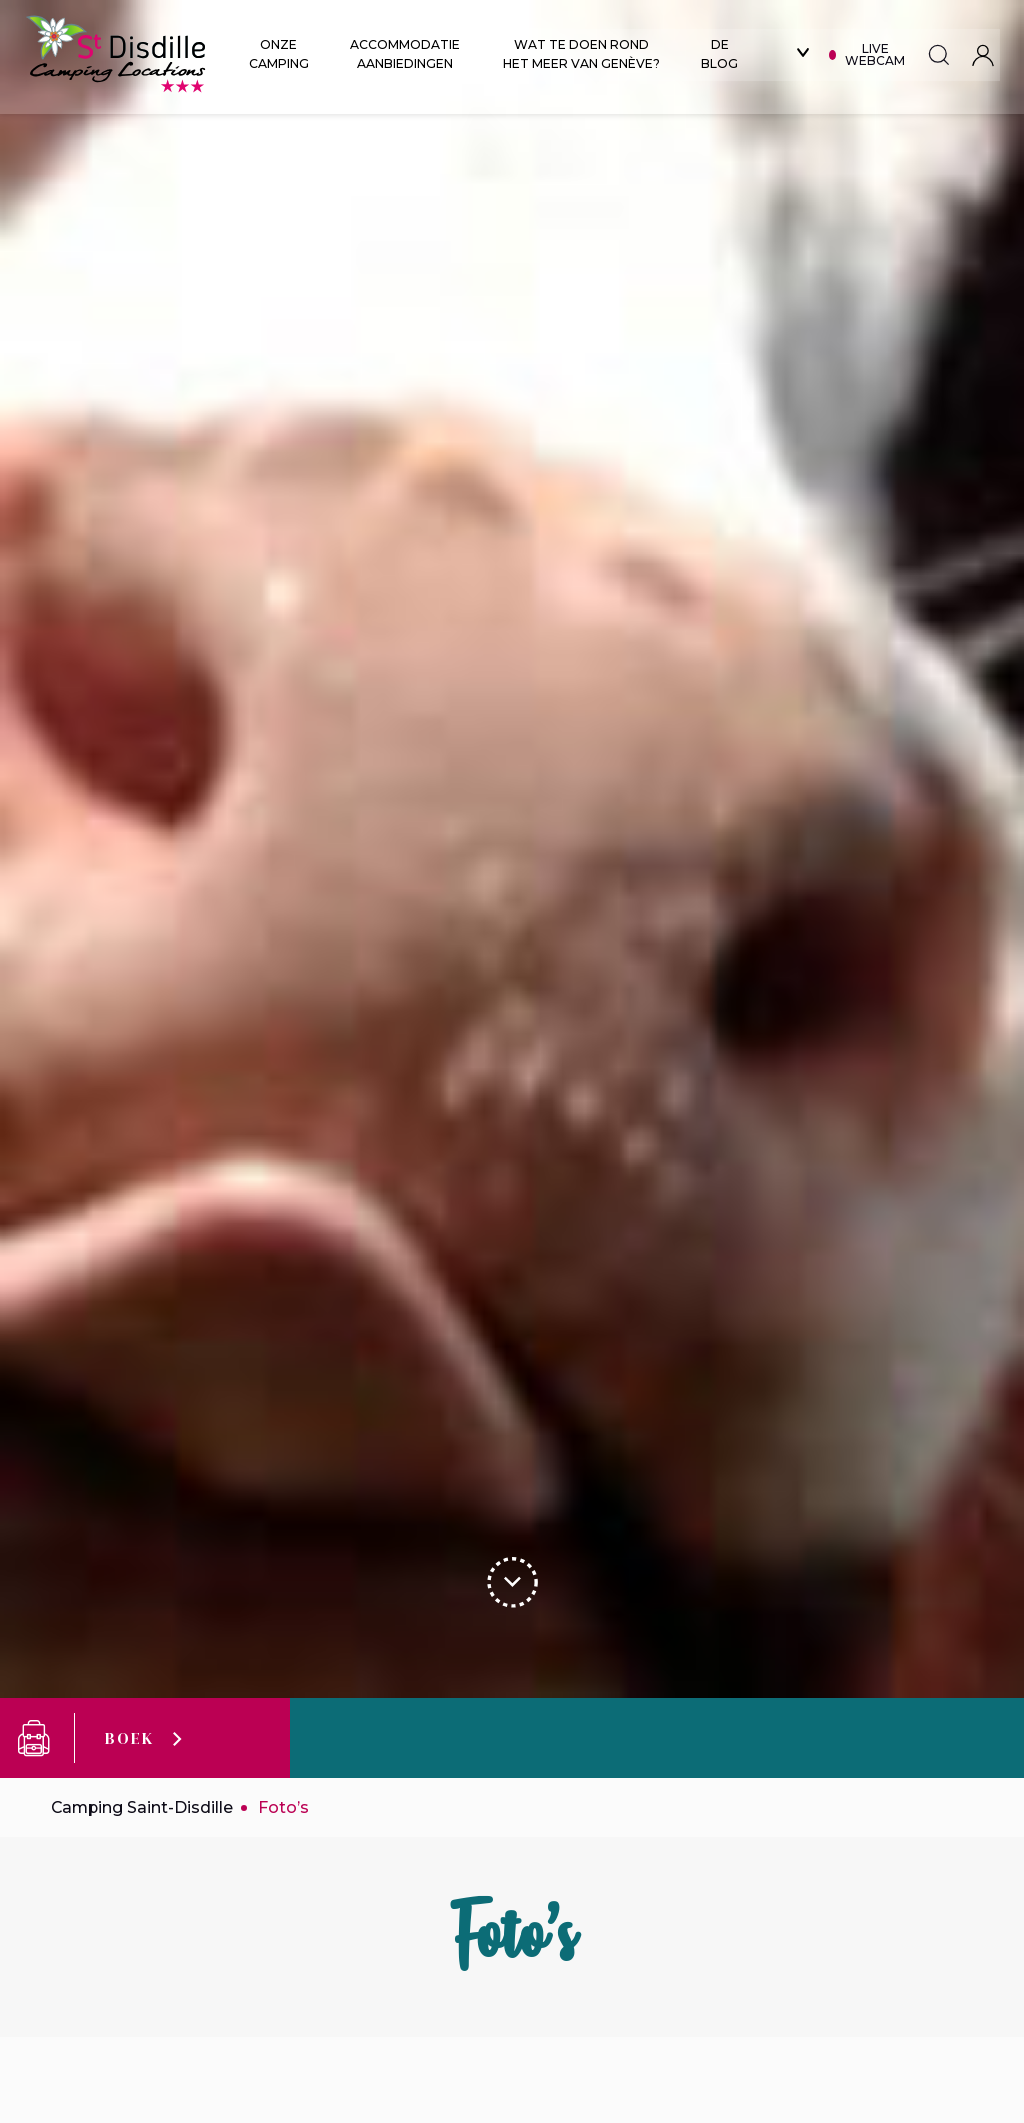 The image size is (1024, 2123). I want to click on Boek, so click(129, 1738).